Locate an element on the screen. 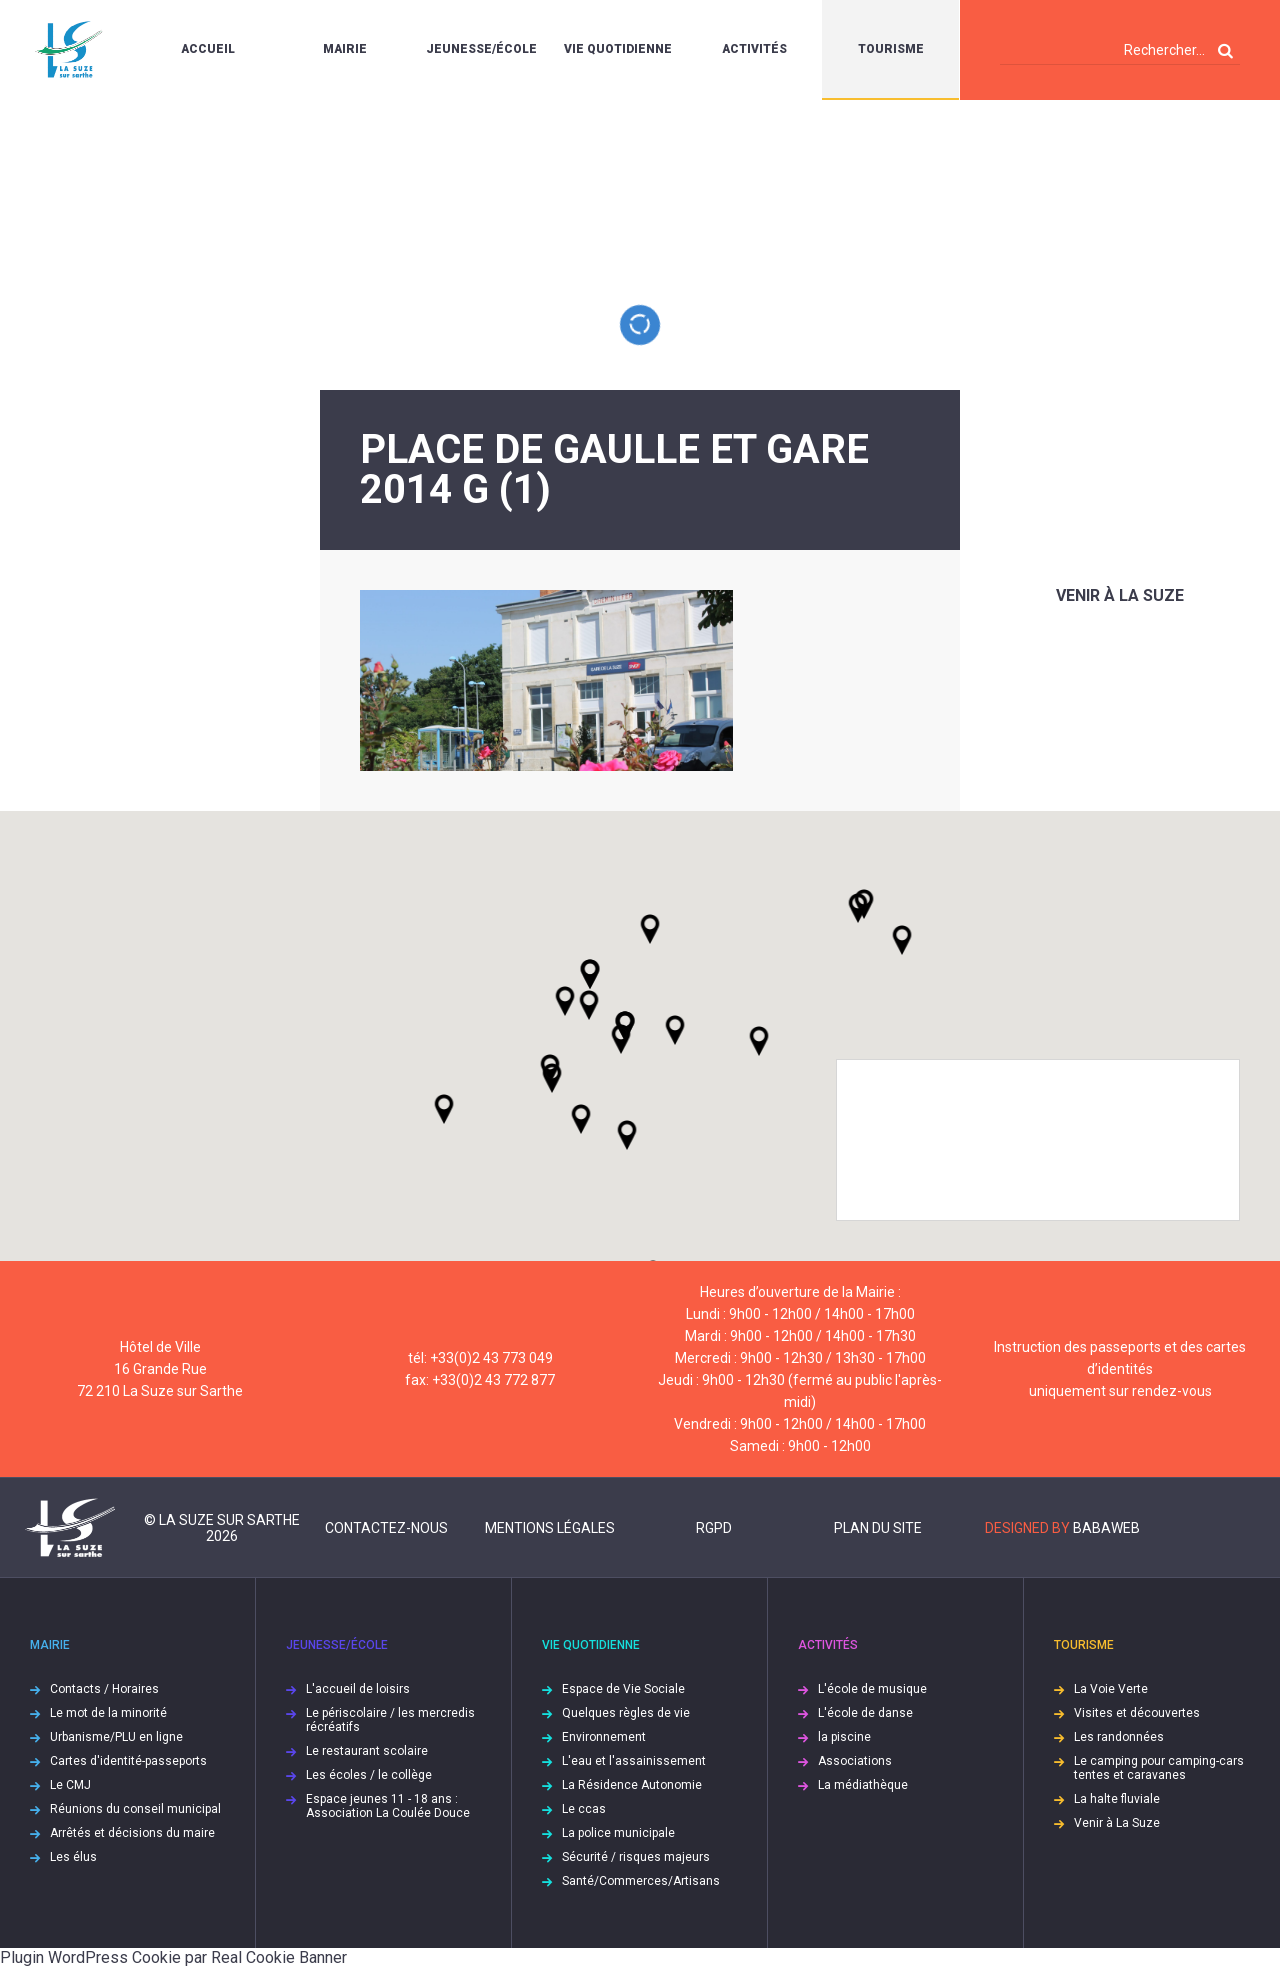  Espace de Vie Sociale is located at coordinates (623, 1689).